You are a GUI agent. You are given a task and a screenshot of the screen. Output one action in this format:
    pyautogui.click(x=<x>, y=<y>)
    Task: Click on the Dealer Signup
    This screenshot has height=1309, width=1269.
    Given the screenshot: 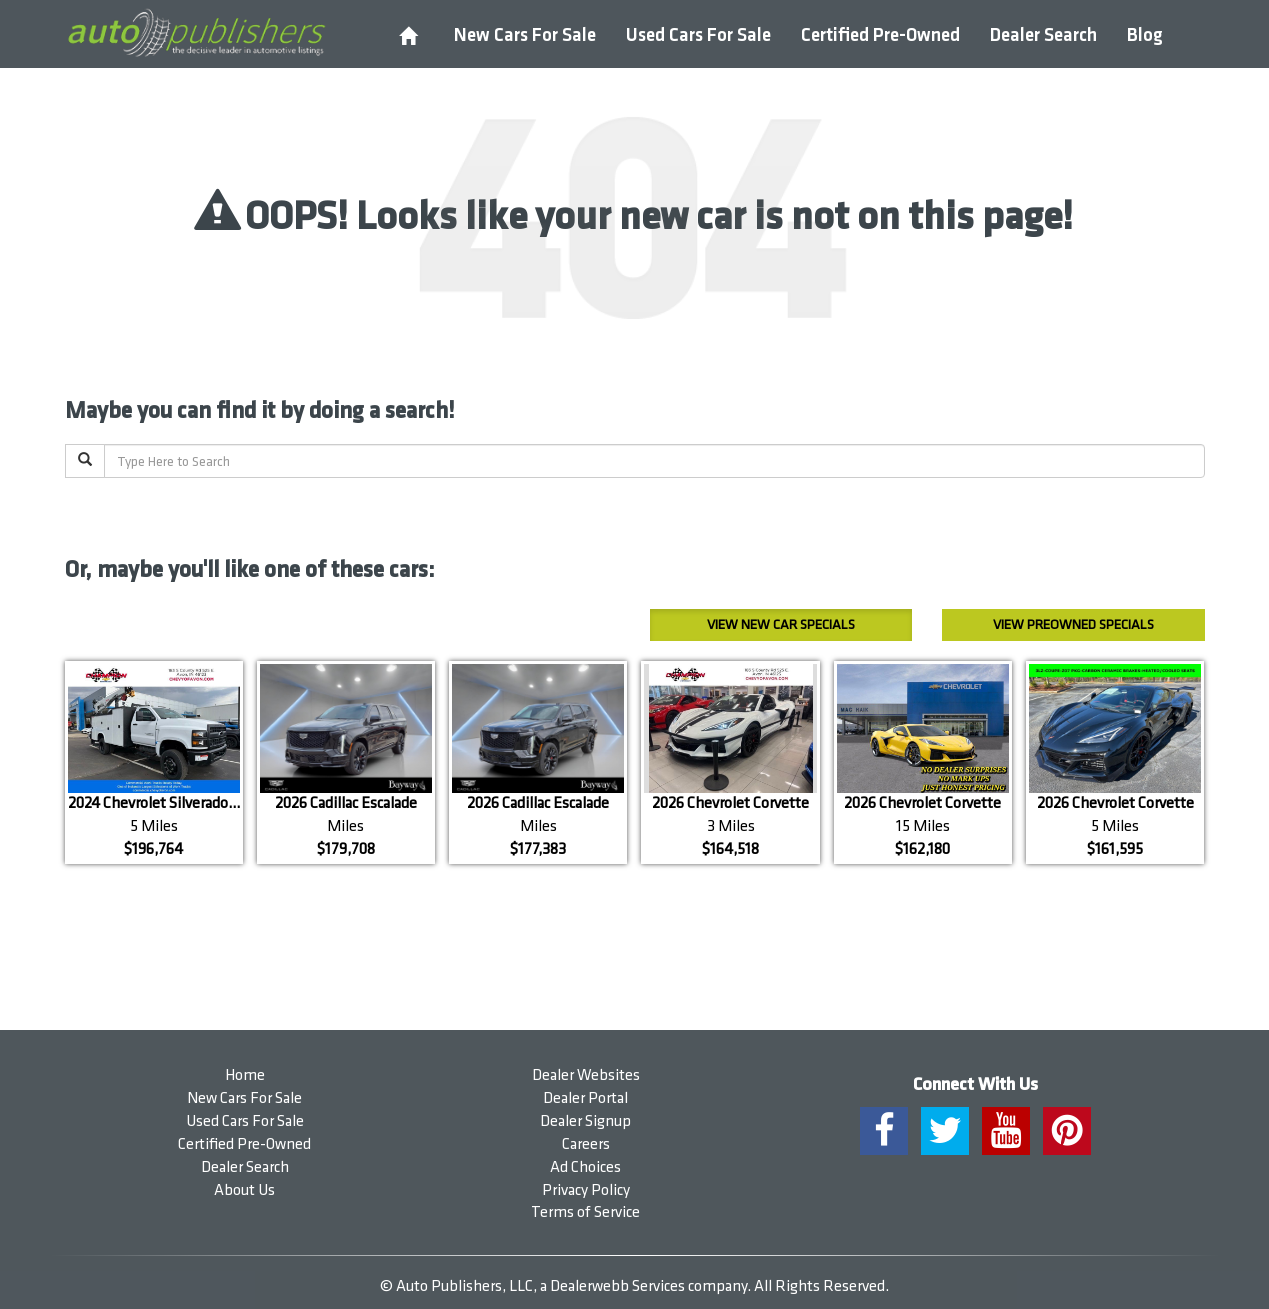 What is the action you would take?
    pyautogui.click(x=585, y=1121)
    